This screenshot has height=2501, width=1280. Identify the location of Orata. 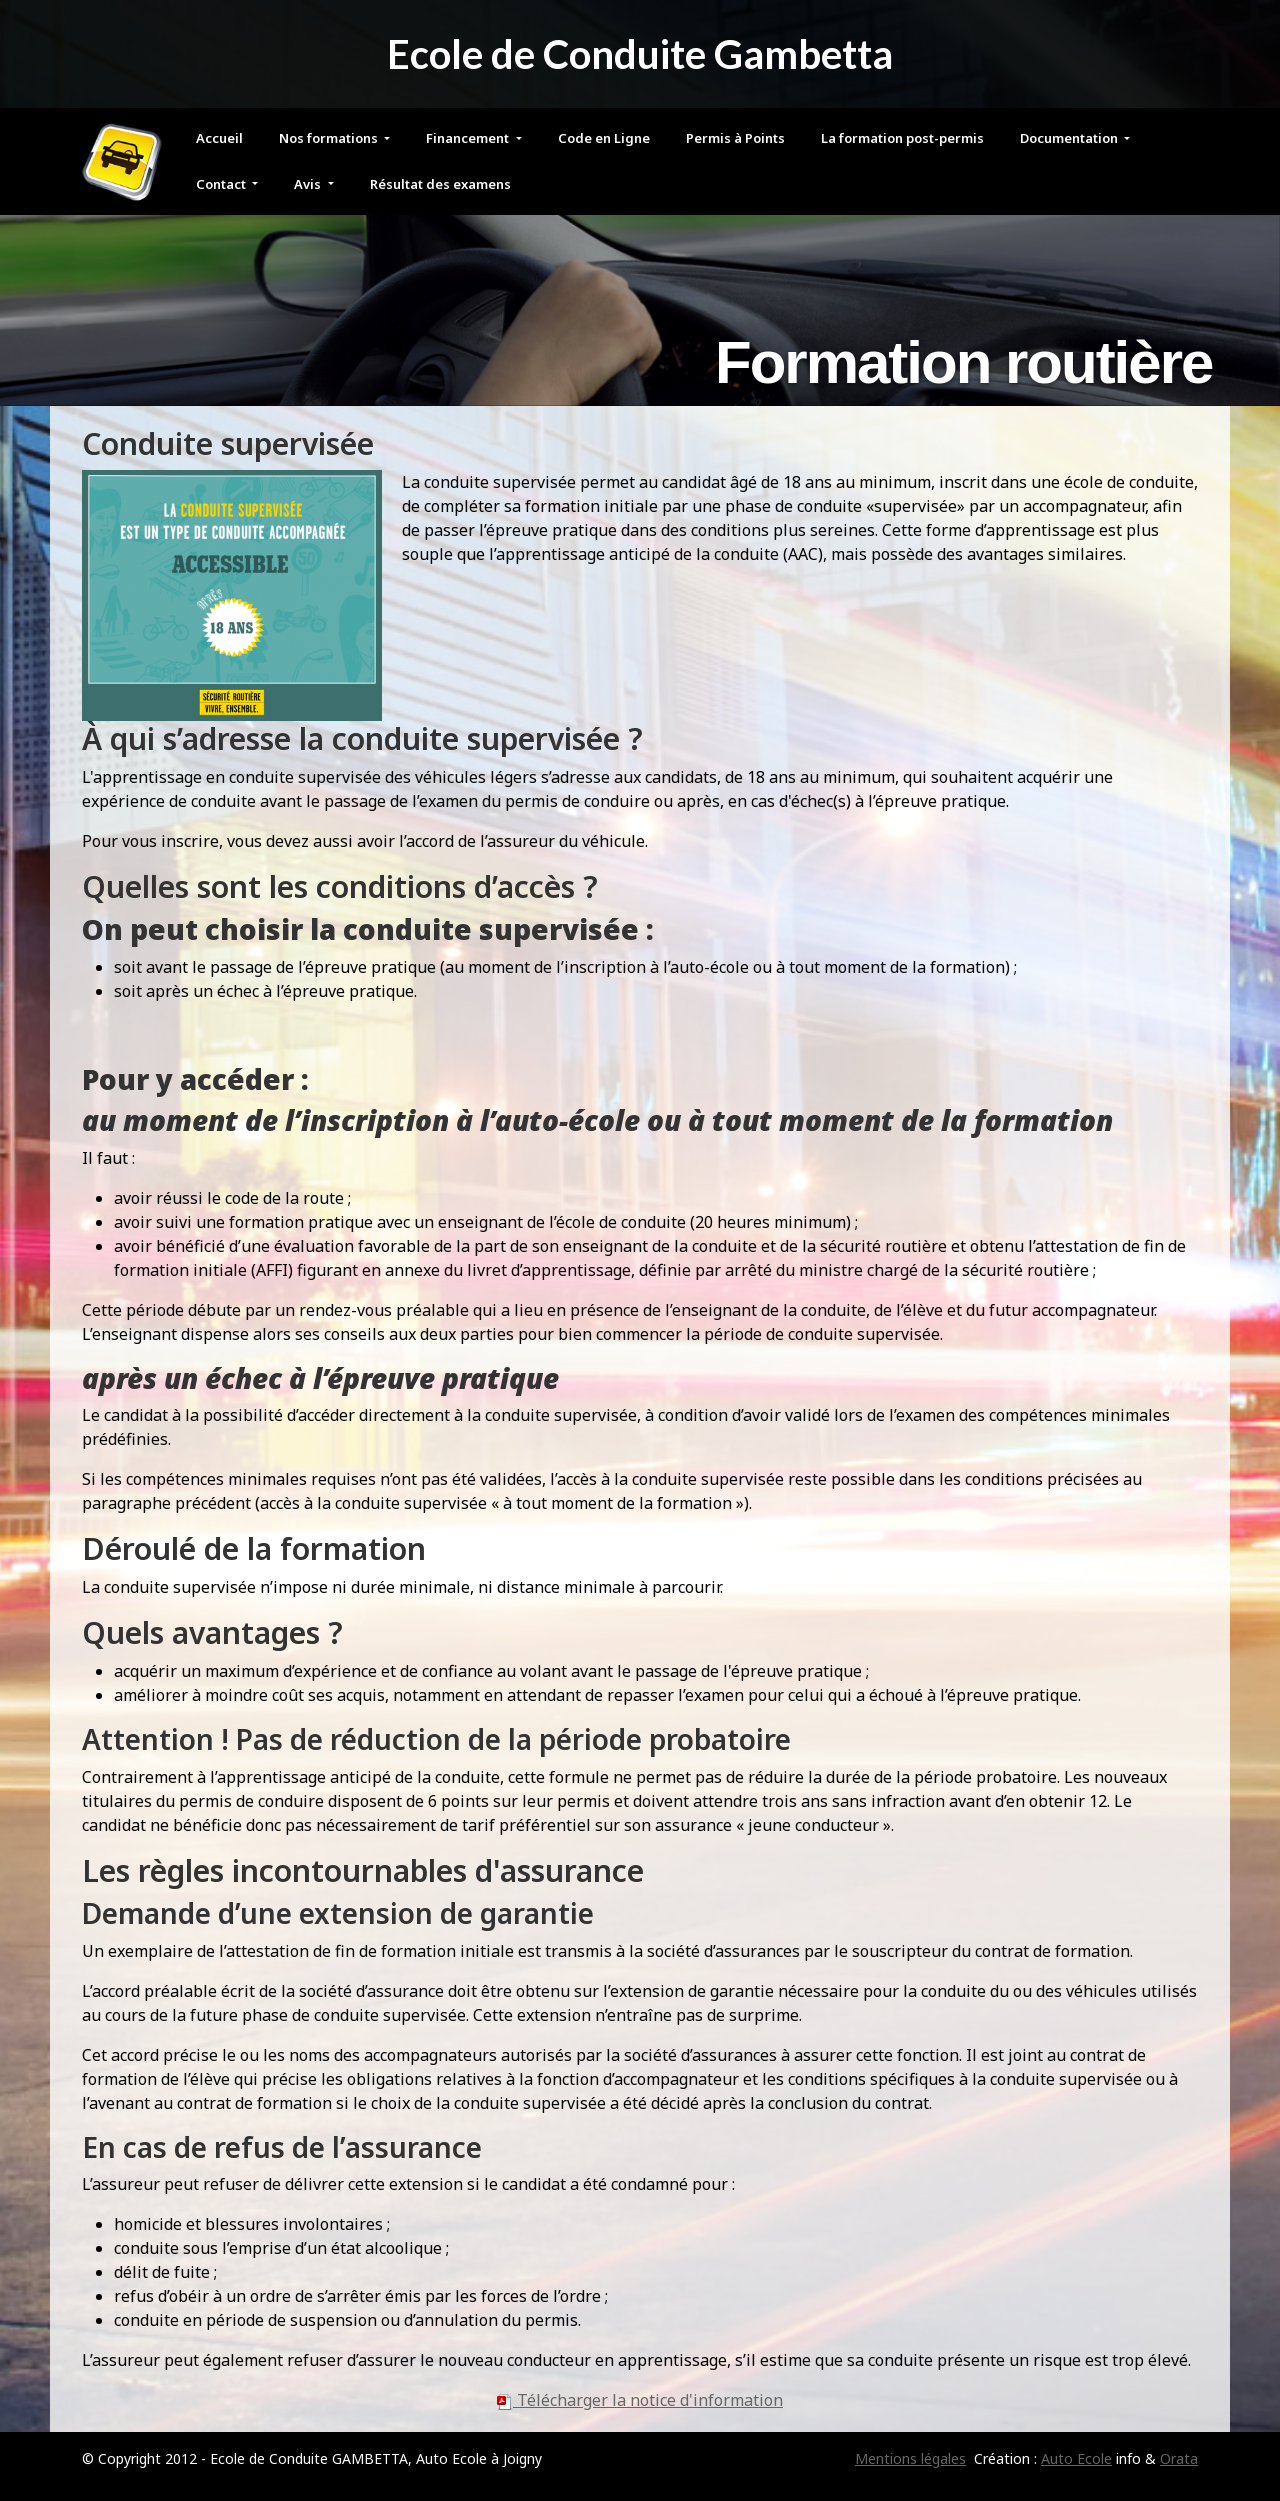
(1179, 2458).